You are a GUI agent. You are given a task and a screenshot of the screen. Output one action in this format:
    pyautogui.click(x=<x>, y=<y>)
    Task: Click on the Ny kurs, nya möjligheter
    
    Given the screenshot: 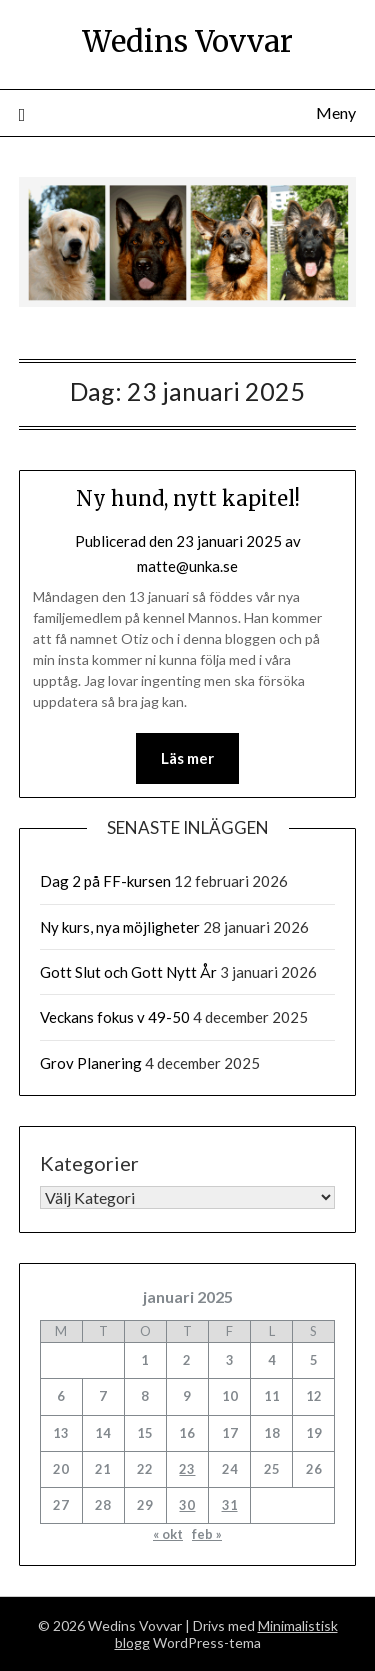 What is the action you would take?
    pyautogui.click(x=120, y=927)
    